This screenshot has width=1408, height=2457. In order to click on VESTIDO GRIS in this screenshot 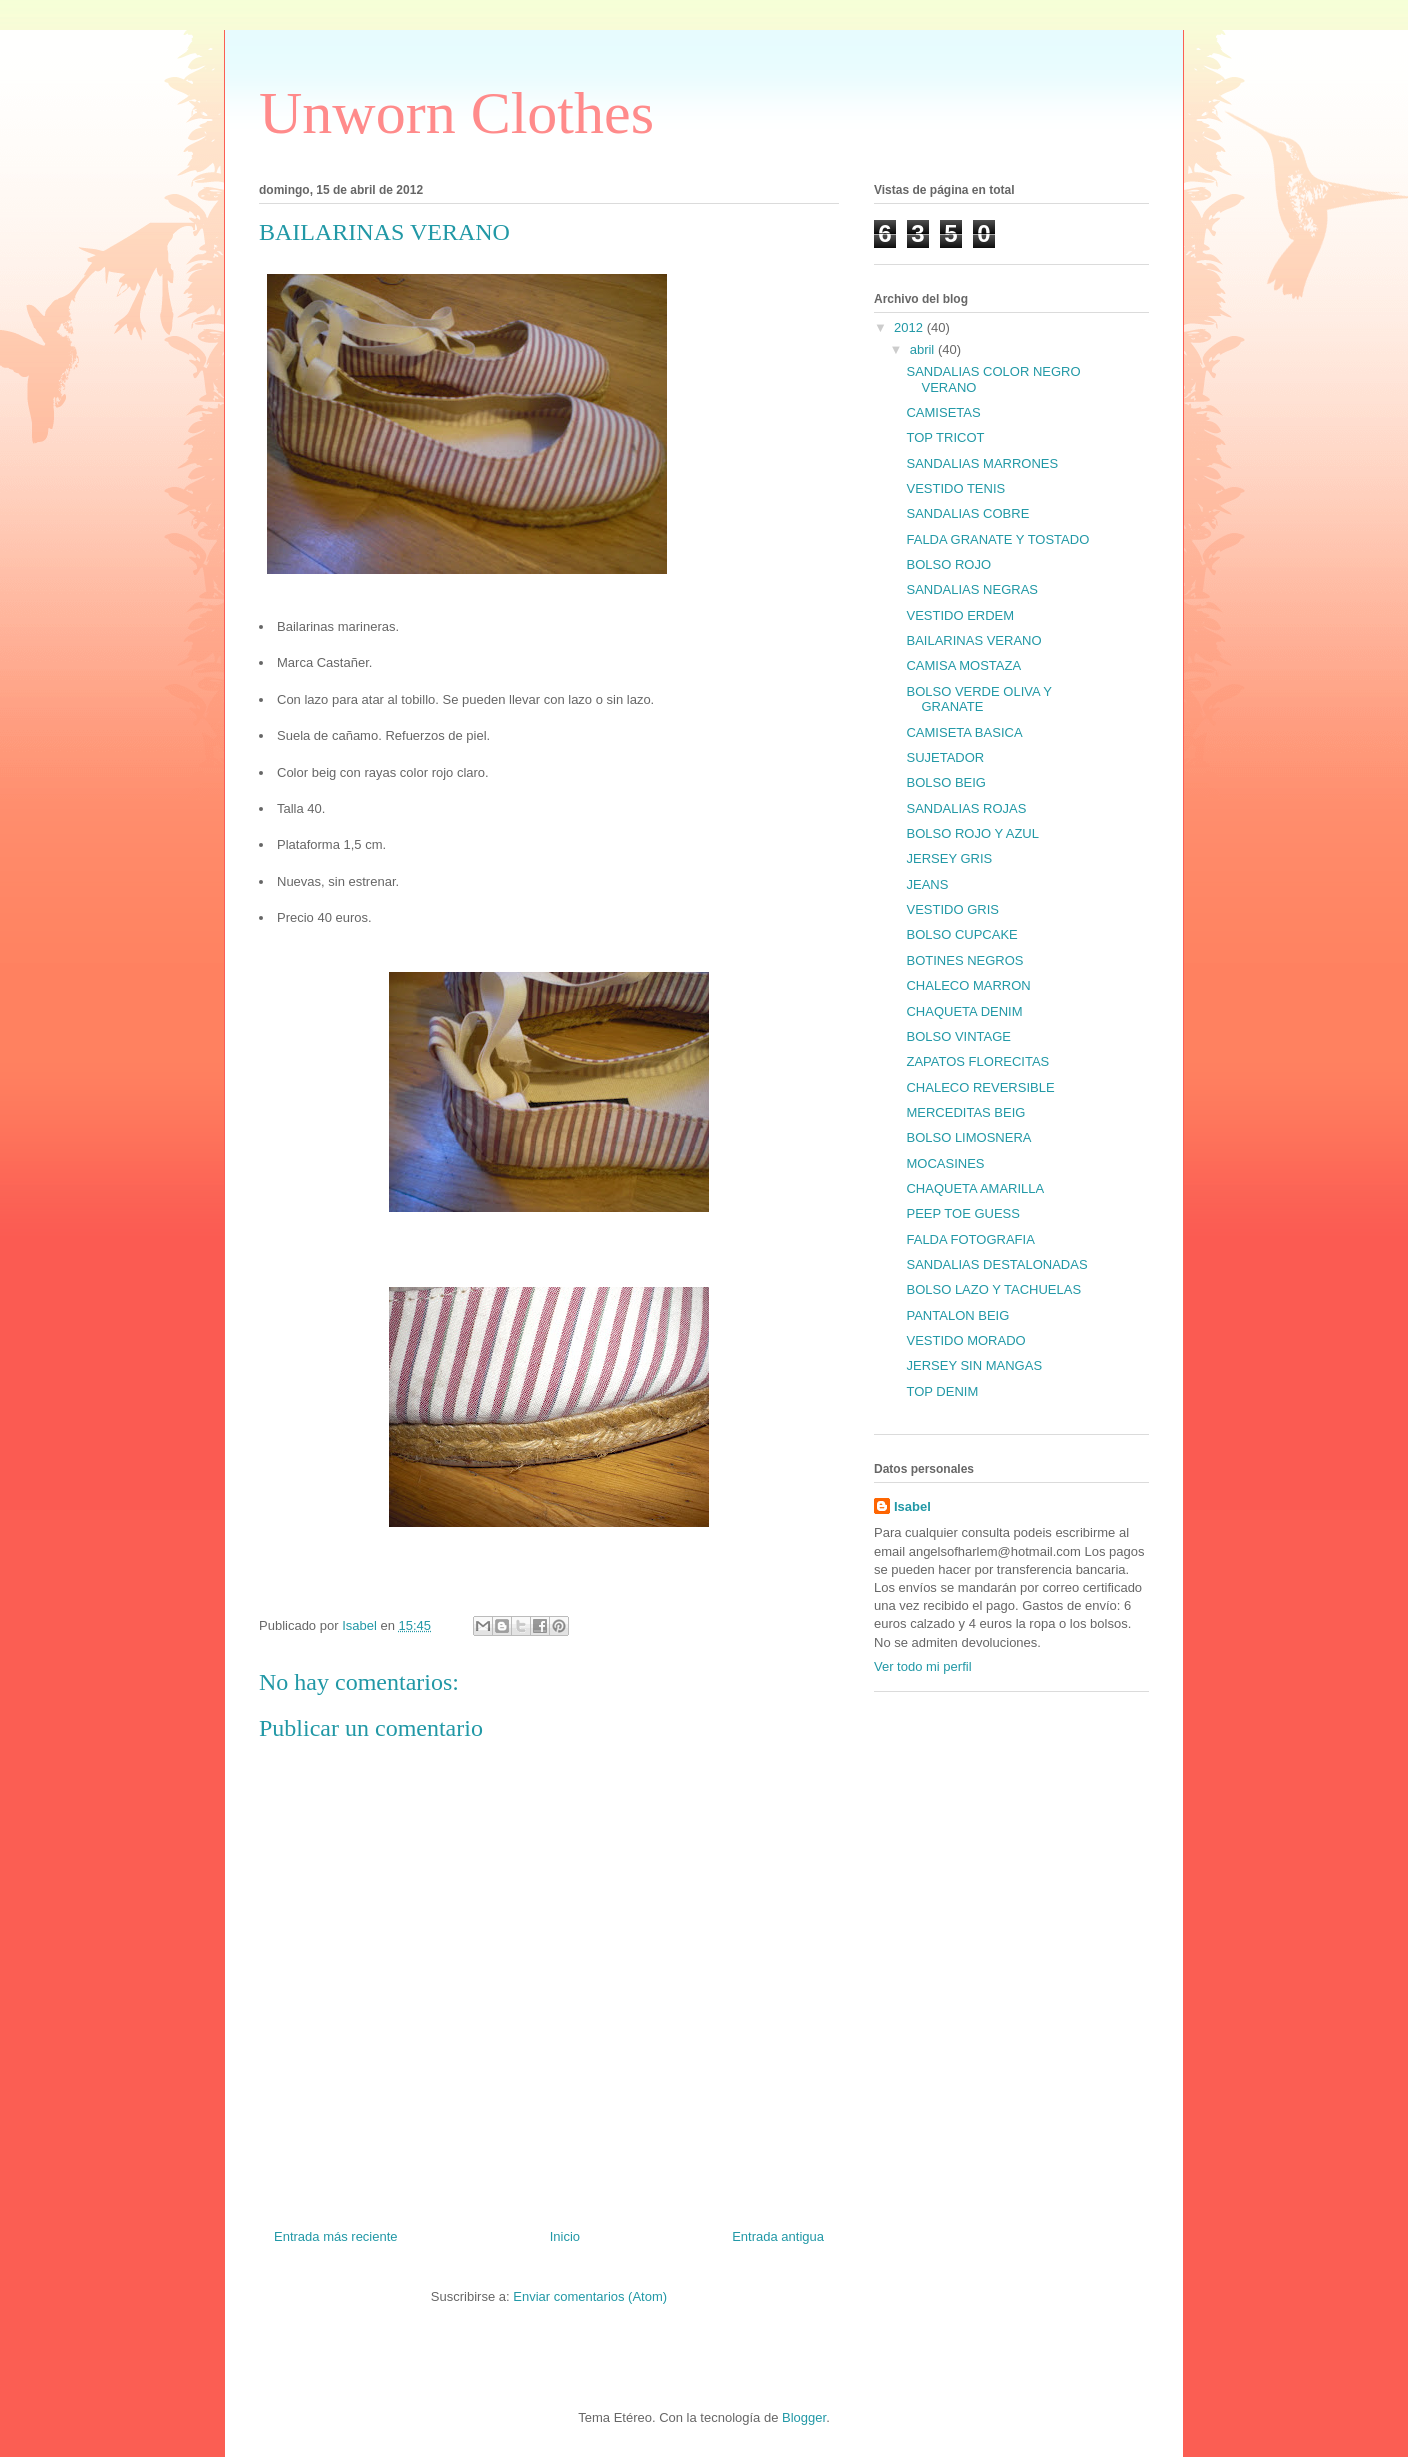, I will do `click(952, 909)`.